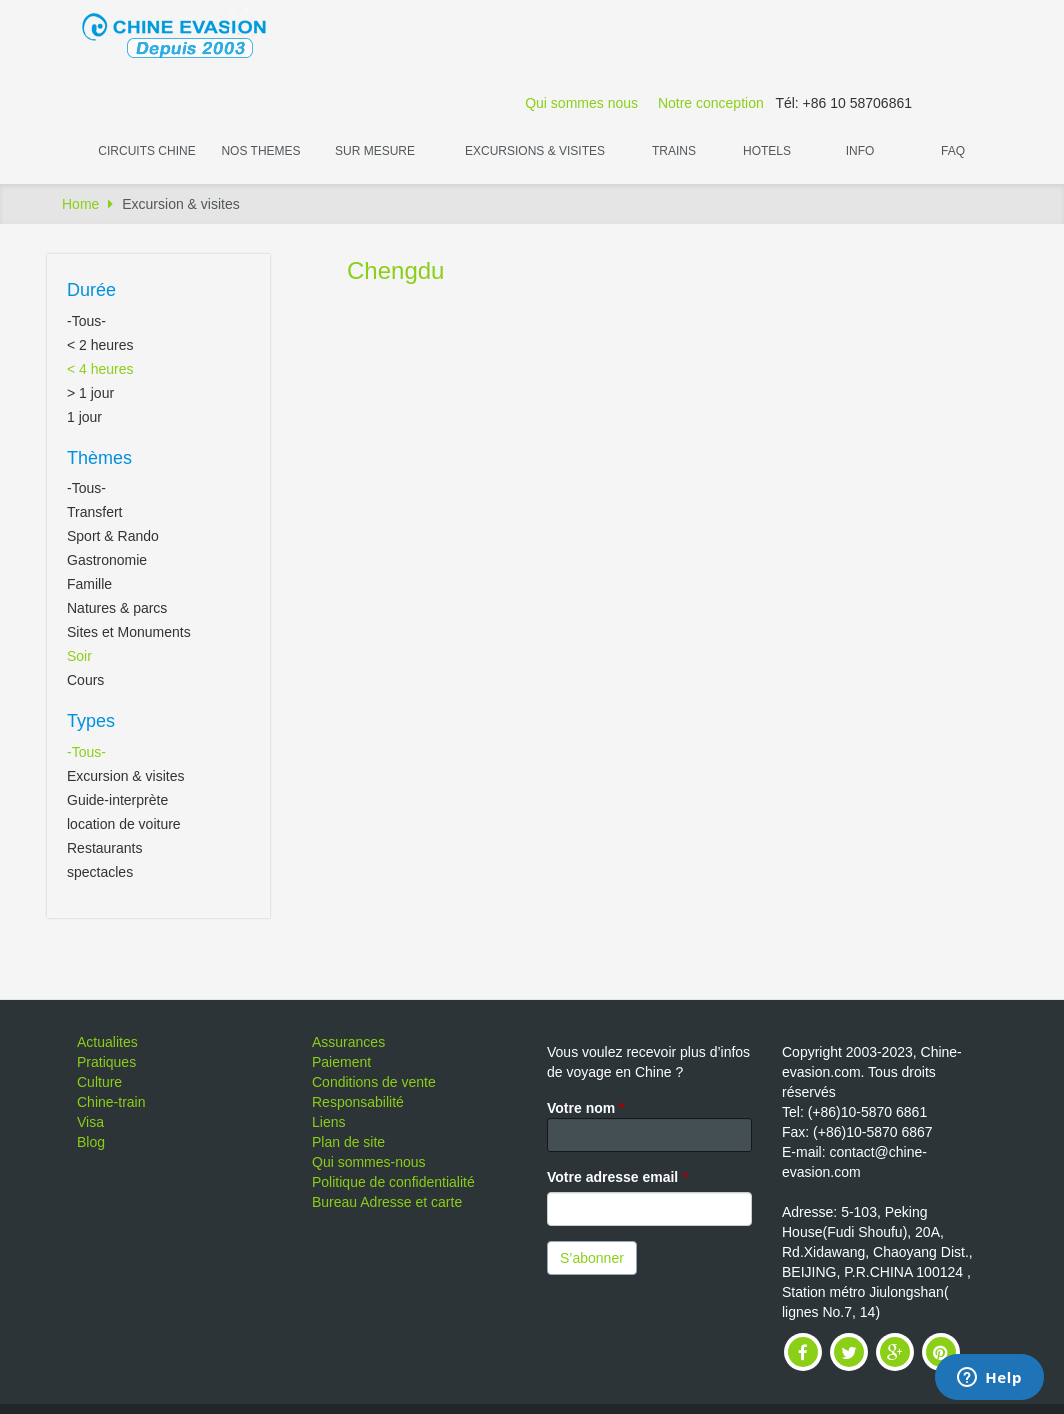  What do you see at coordinates (85, 680) in the screenshot?
I see `Cours` at bounding box center [85, 680].